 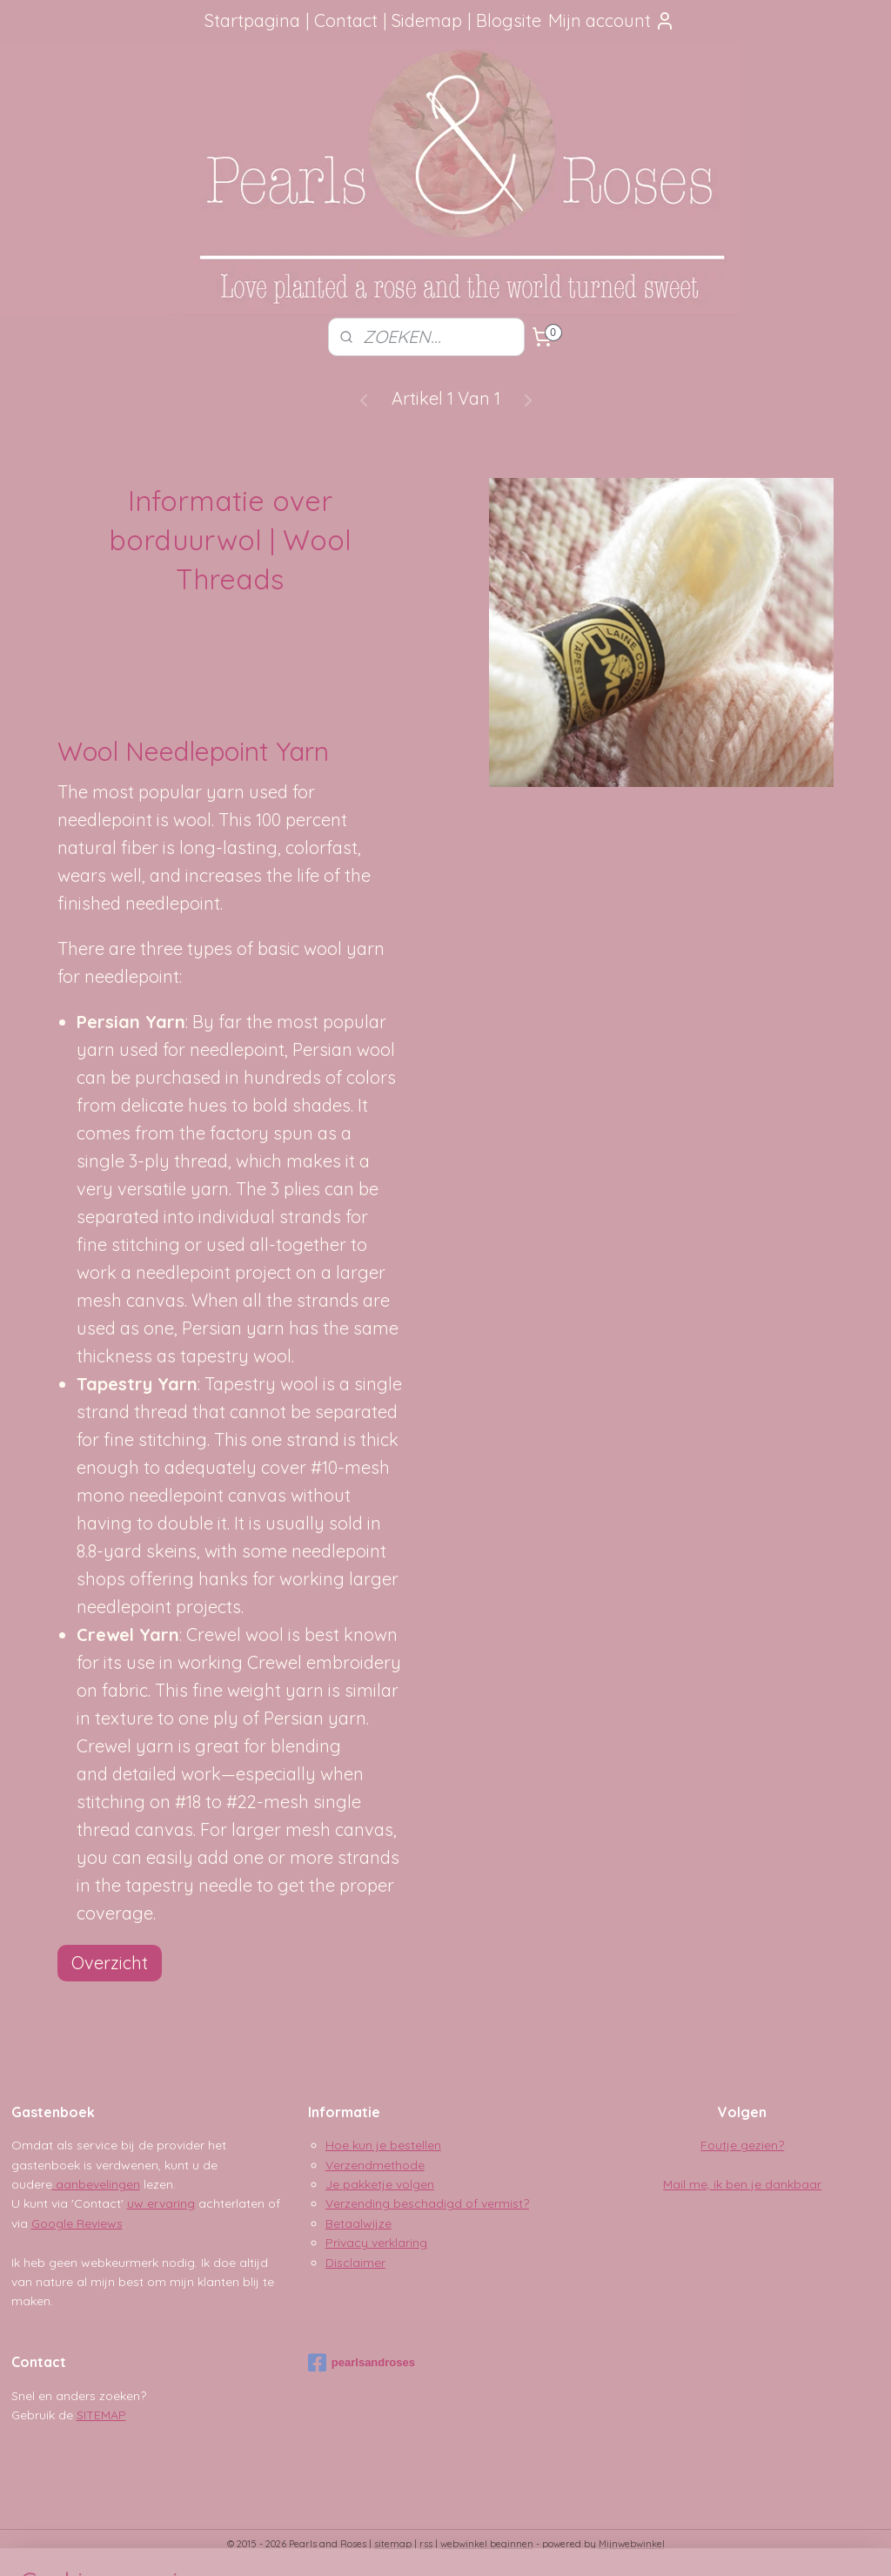 What do you see at coordinates (742, 2184) in the screenshot?
I see `Mail me, ik ben je dankbaar` at bounding box center [742, 2184].